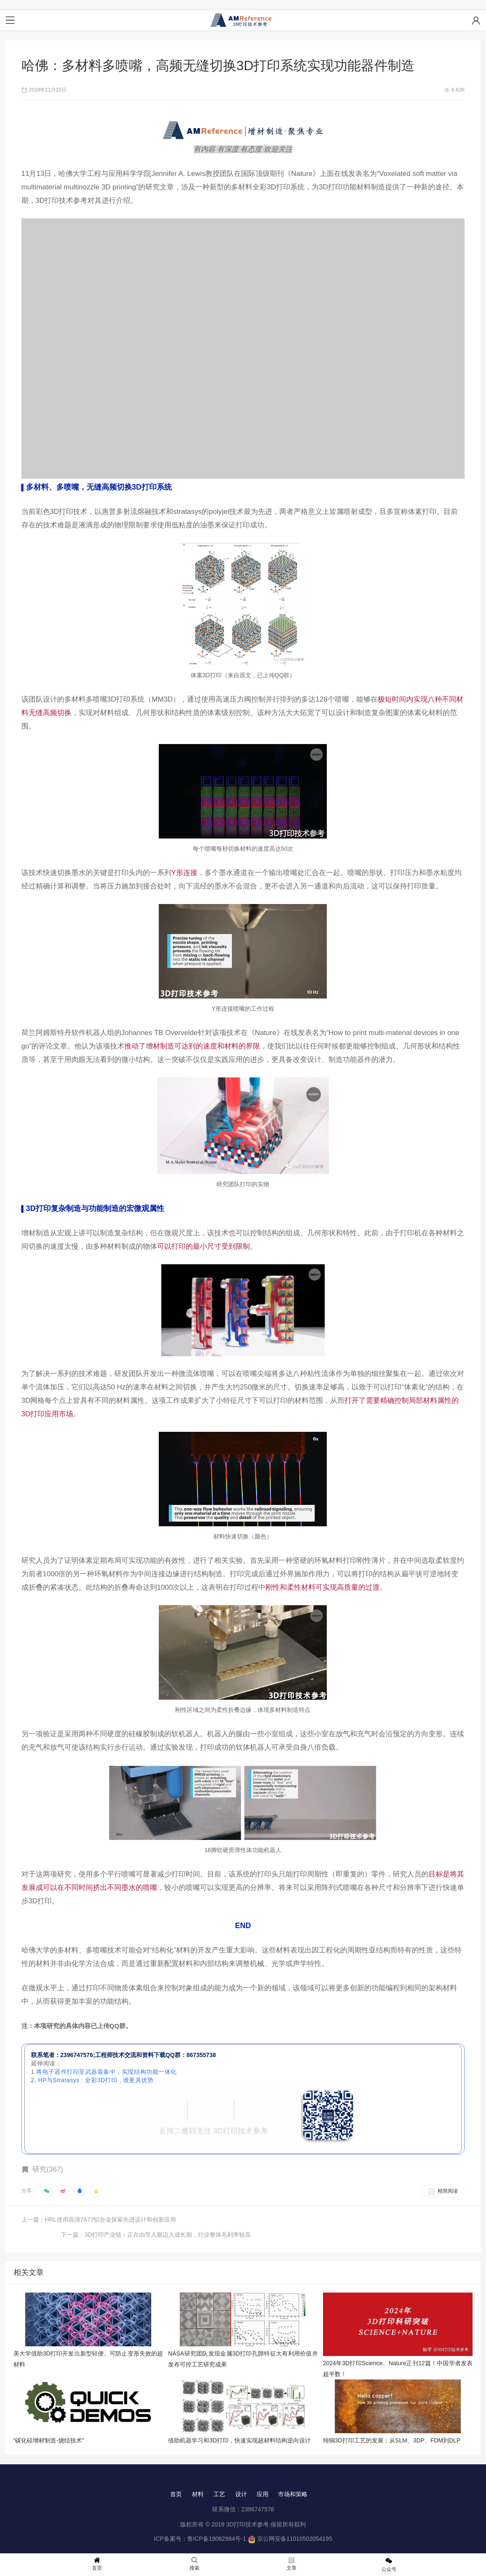 The width and height of the screenshot is (486, 2576). I want to click on 鲁ICP备19062984号-1, so click(216, 2524).